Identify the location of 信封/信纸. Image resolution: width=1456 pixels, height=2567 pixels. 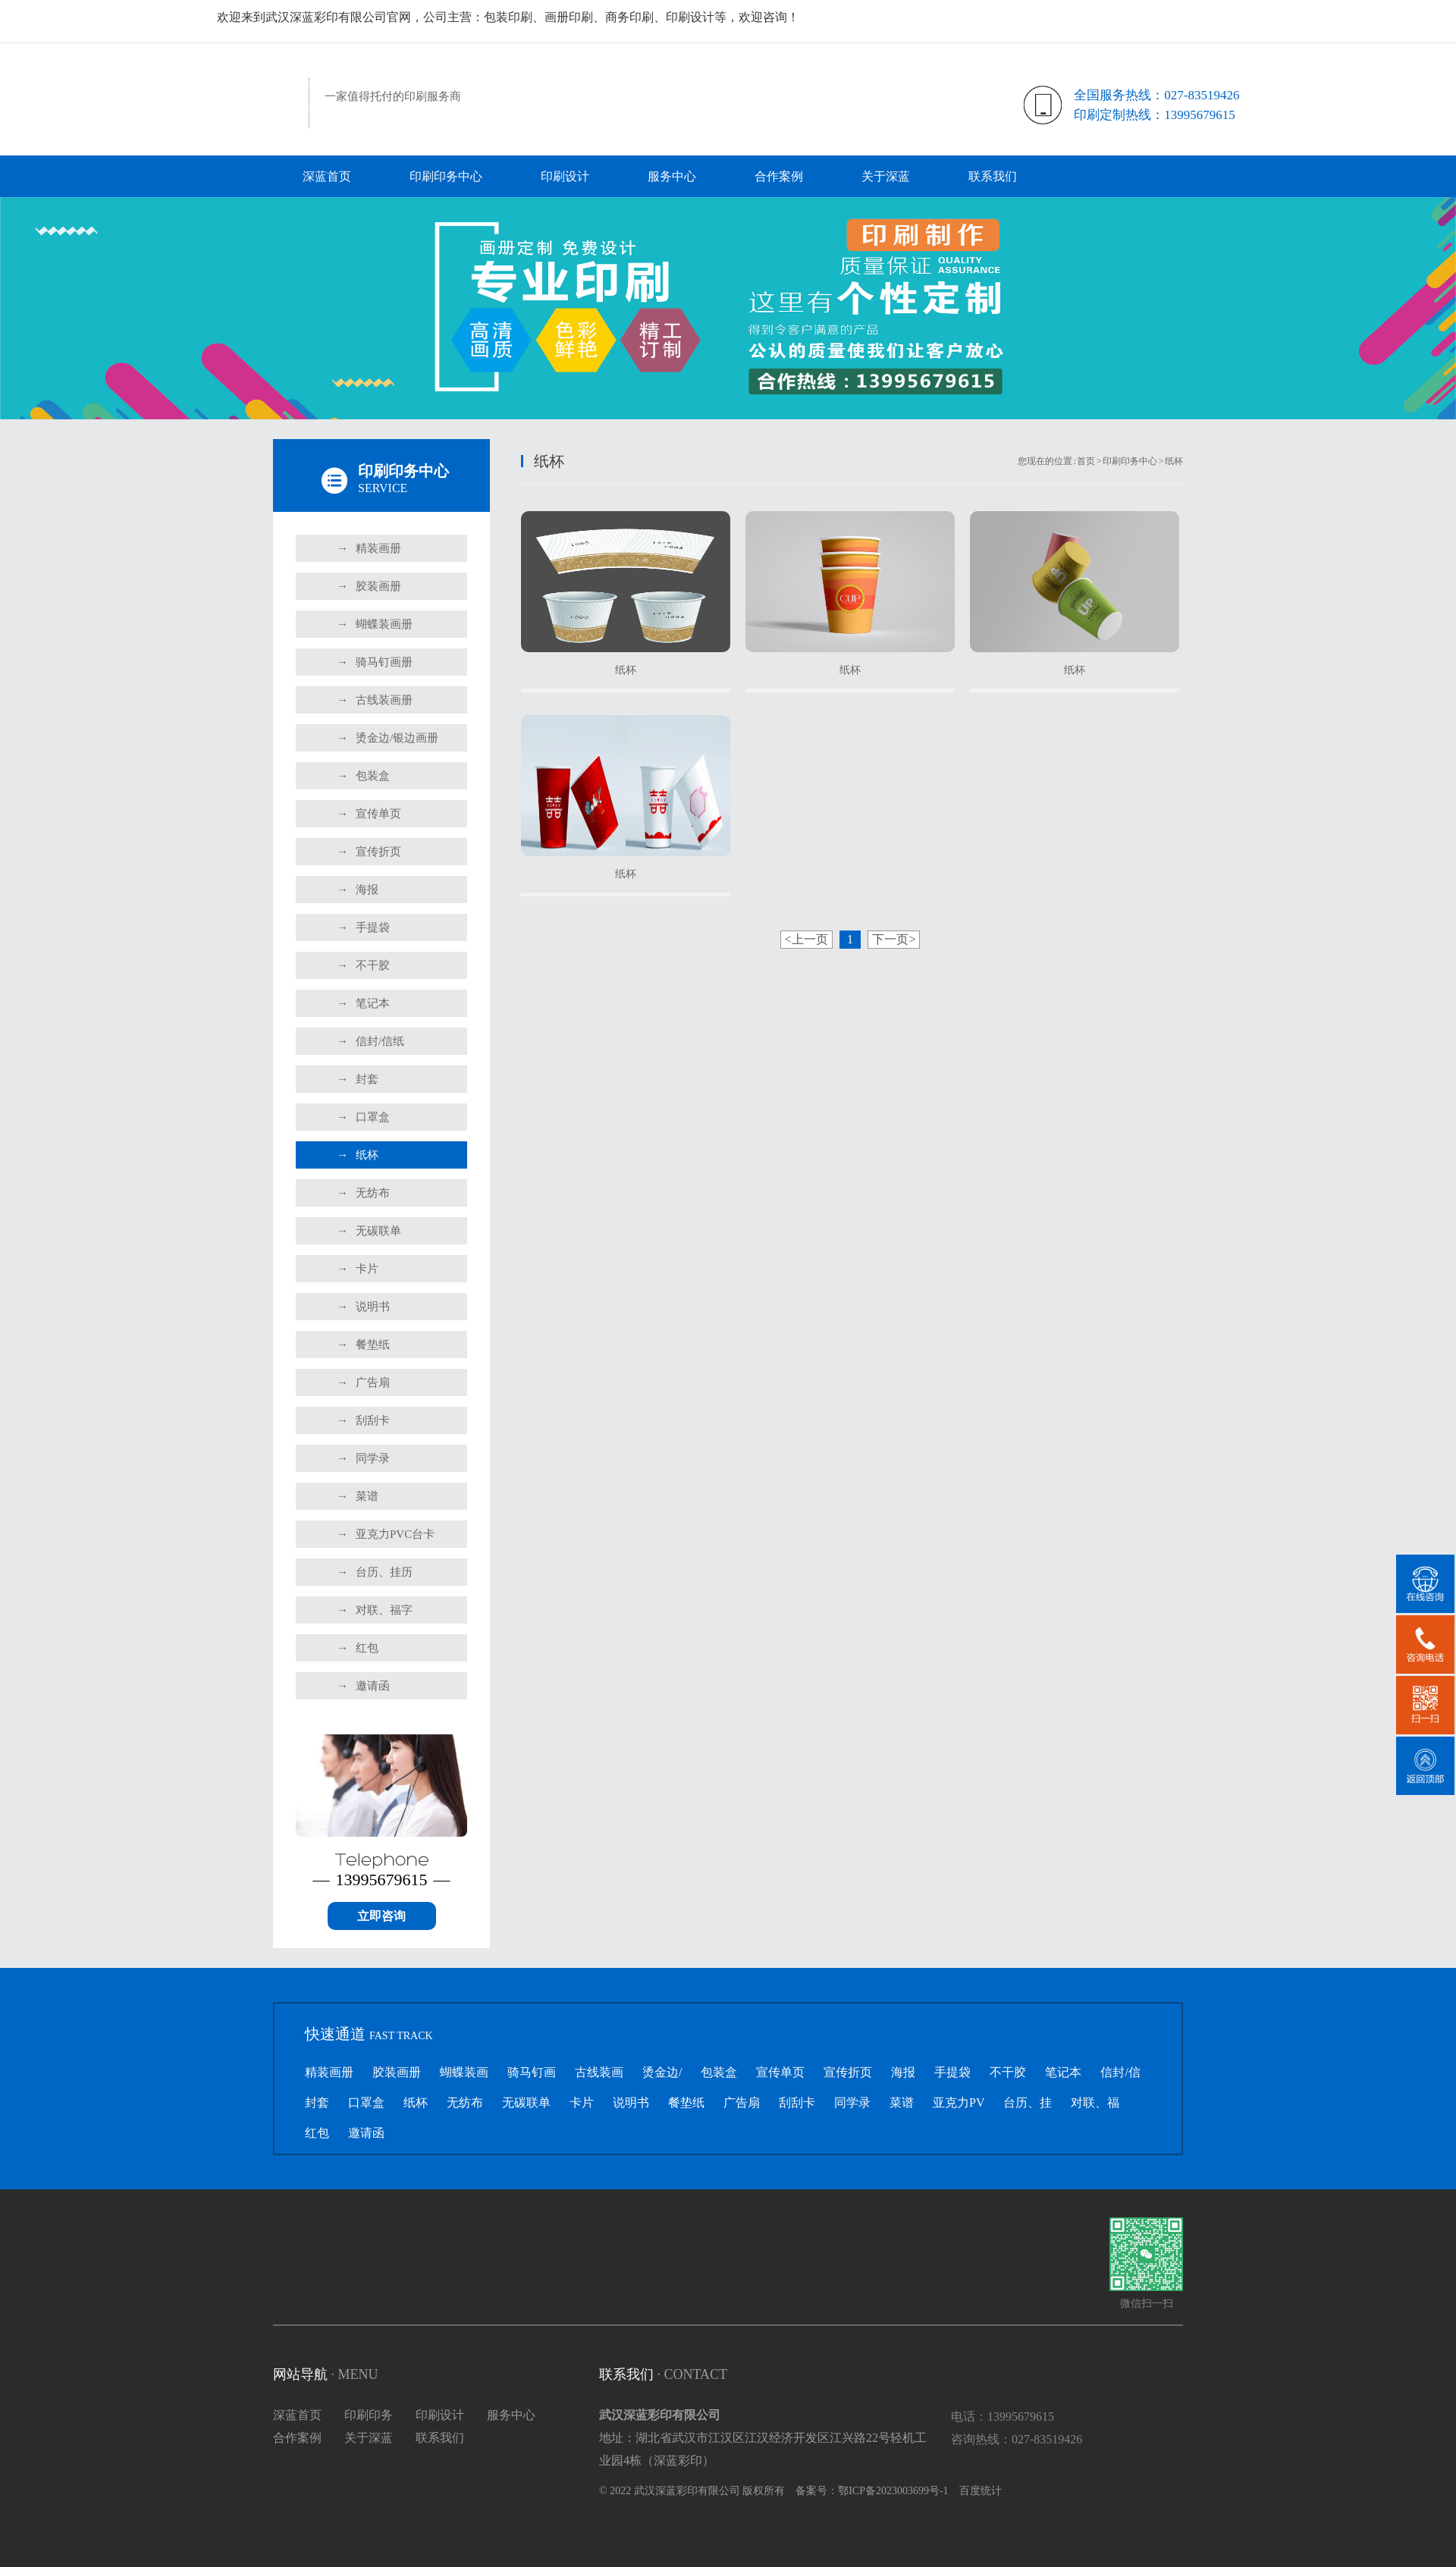
(370, 1041).